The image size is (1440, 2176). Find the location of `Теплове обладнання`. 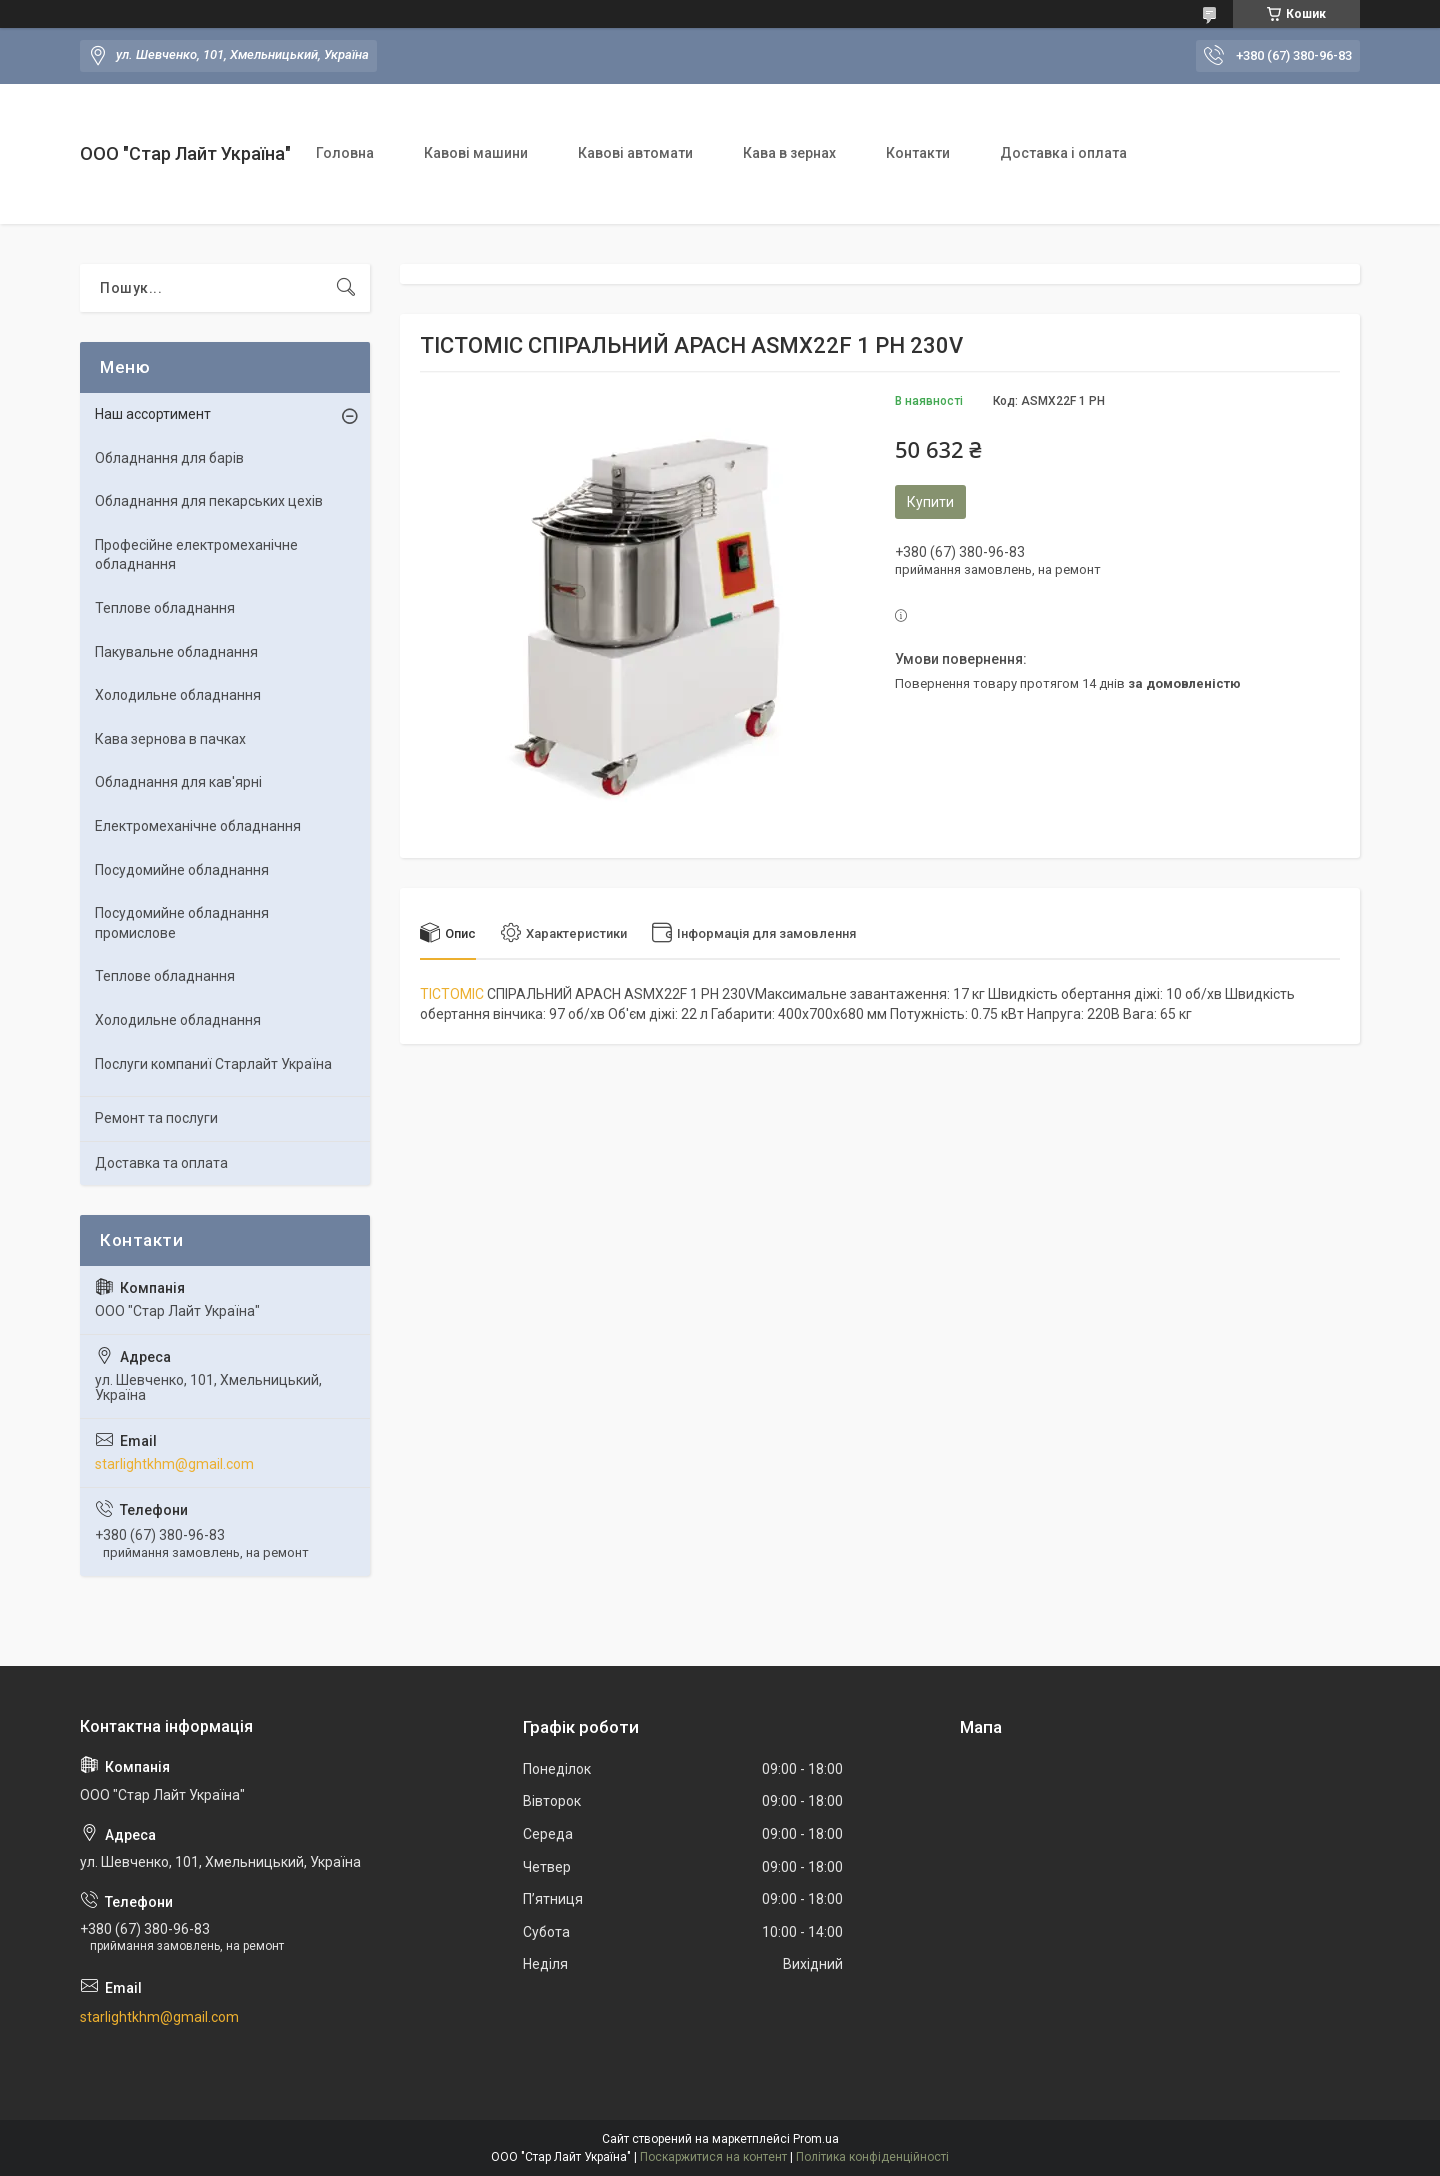

Теплове обладнання is located at coordinates (165, 608).